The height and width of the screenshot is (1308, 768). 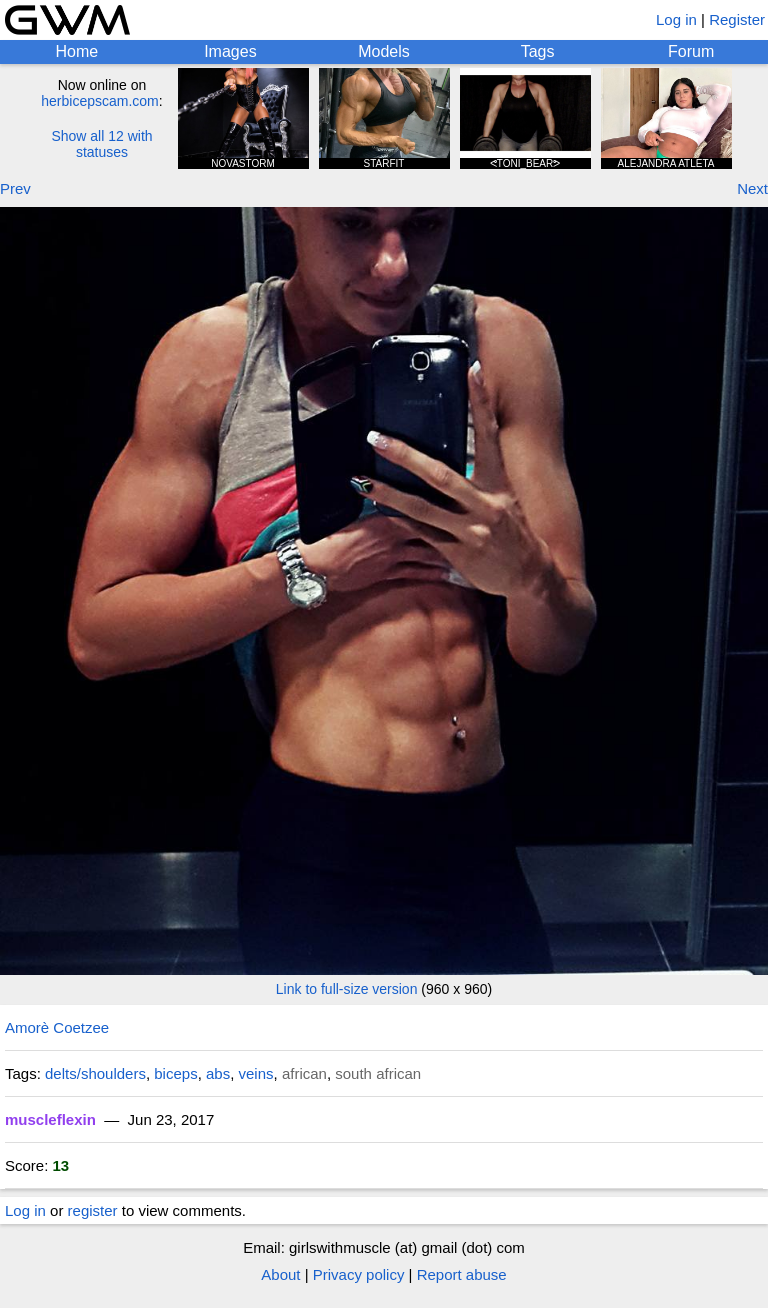 What do you see at coordinates (218, 1073) in the screenshot?
I see `abs` at bounding box center [218, 1073].